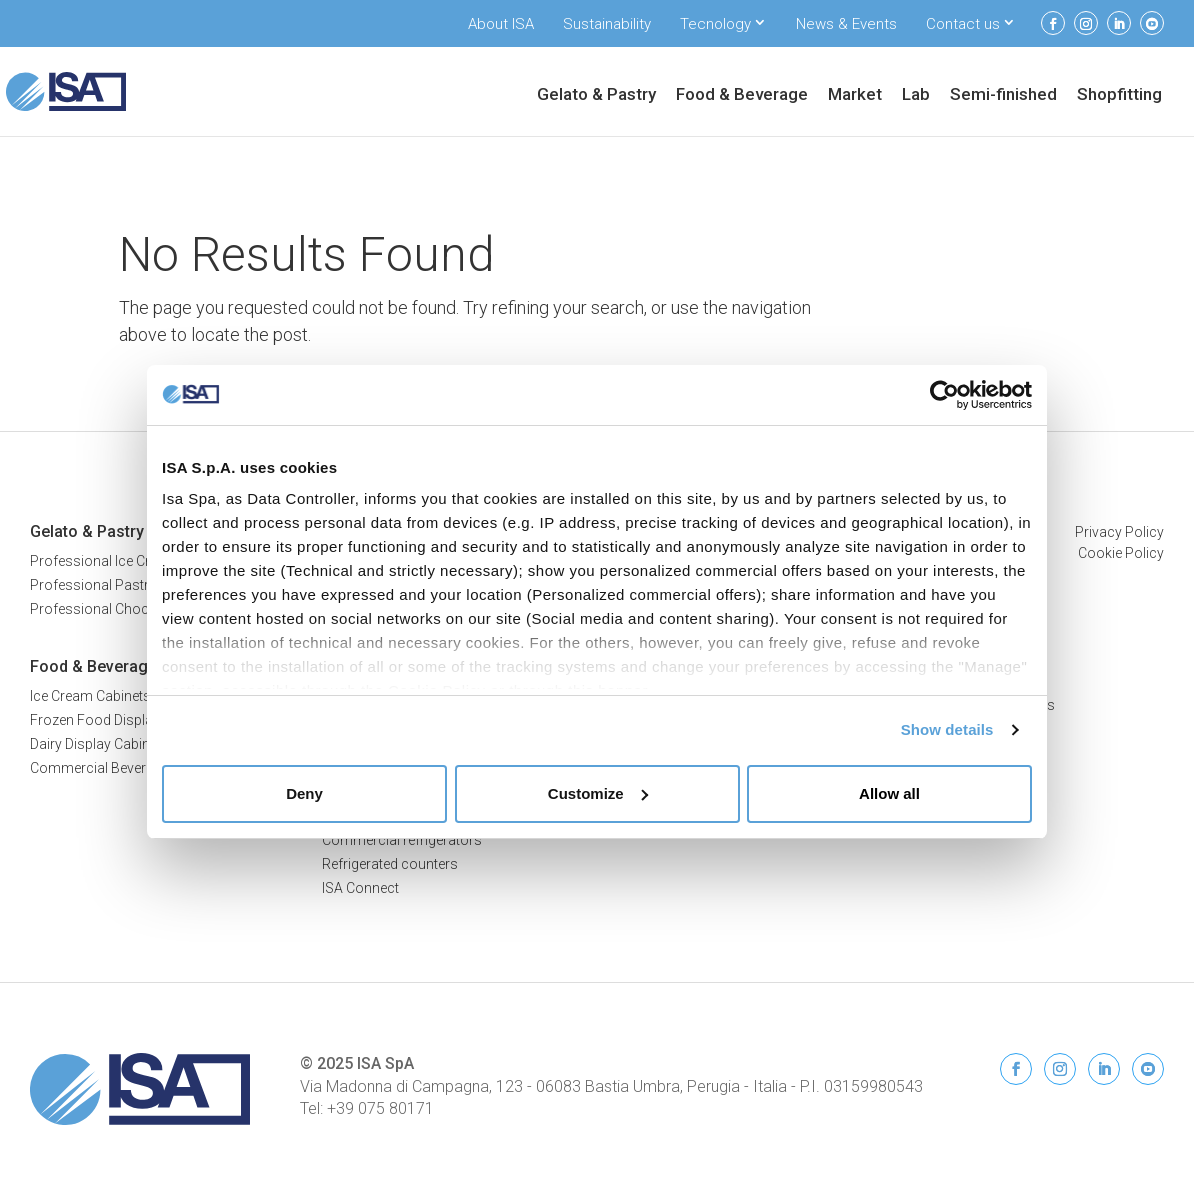 The height and width of the screenshot is (1203, 1194). What do you see at coordinates (402, 840) in the screenshot?
I see `Commercial refrigerators` at bounding box center [402, 840].